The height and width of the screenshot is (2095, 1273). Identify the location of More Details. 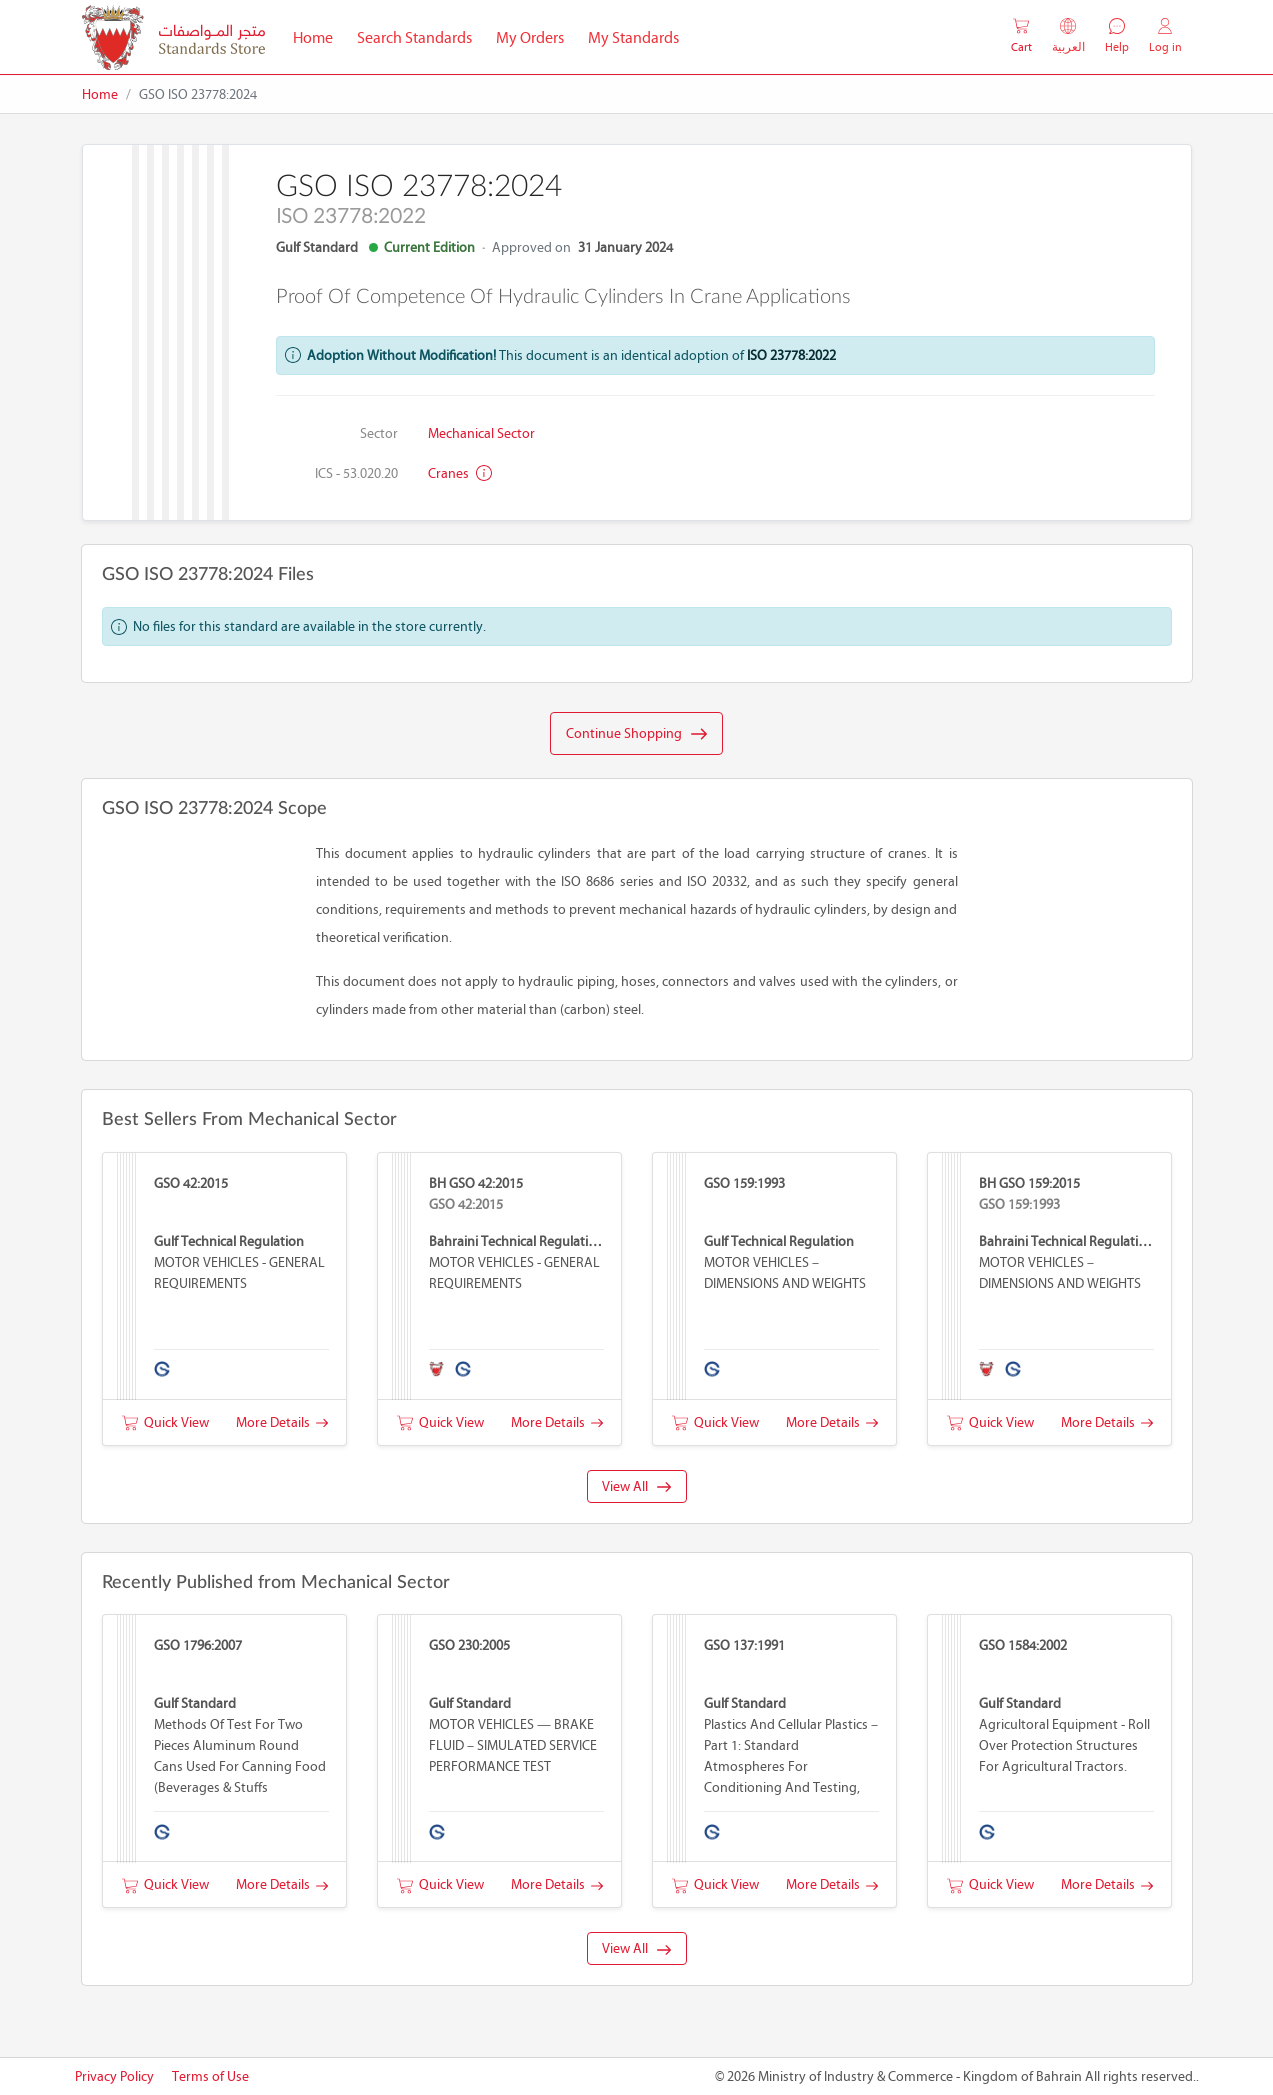
(282, 1422).